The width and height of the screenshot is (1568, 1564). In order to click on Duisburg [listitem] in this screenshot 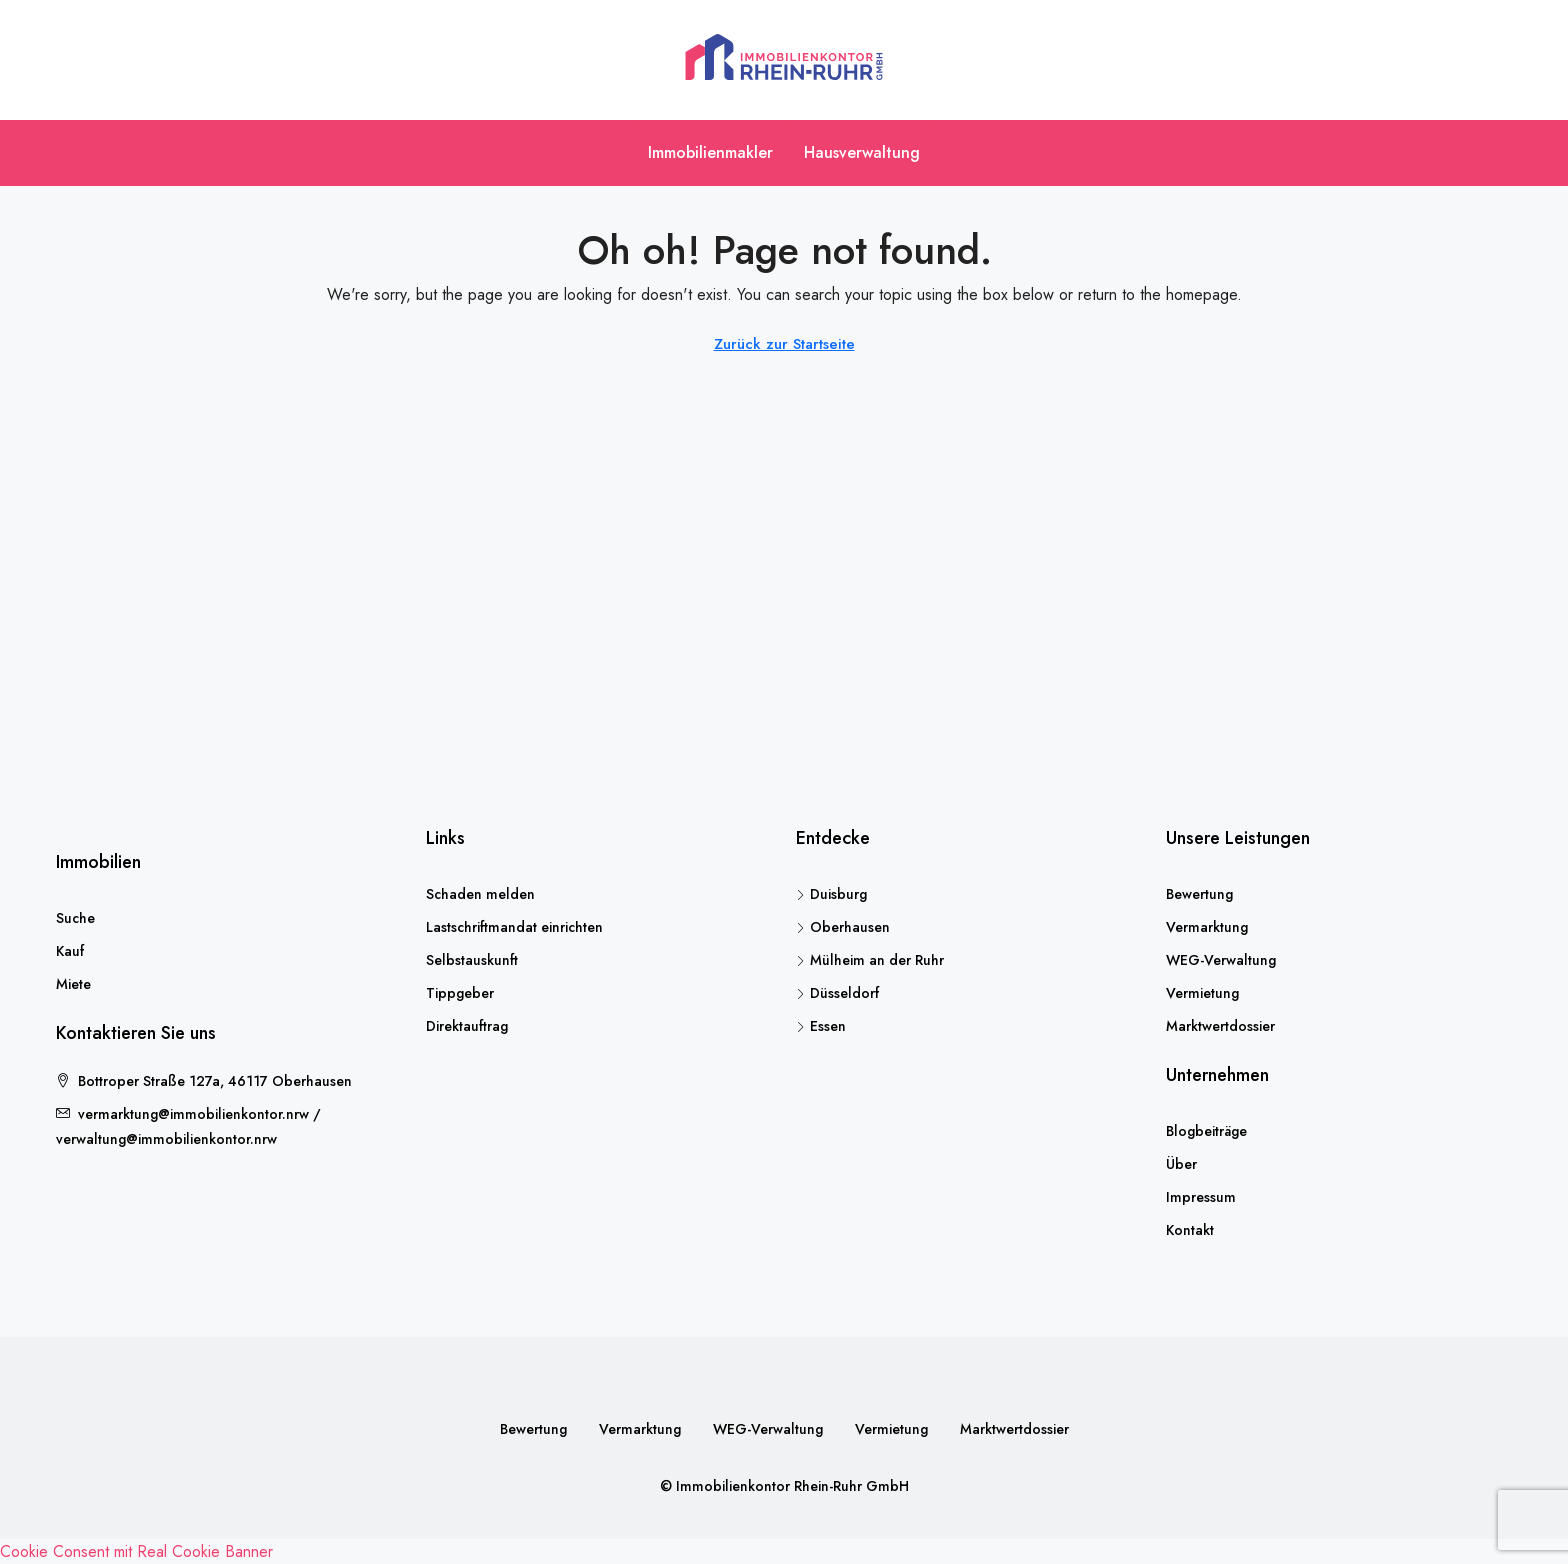, I will do `click(831, 894)`.